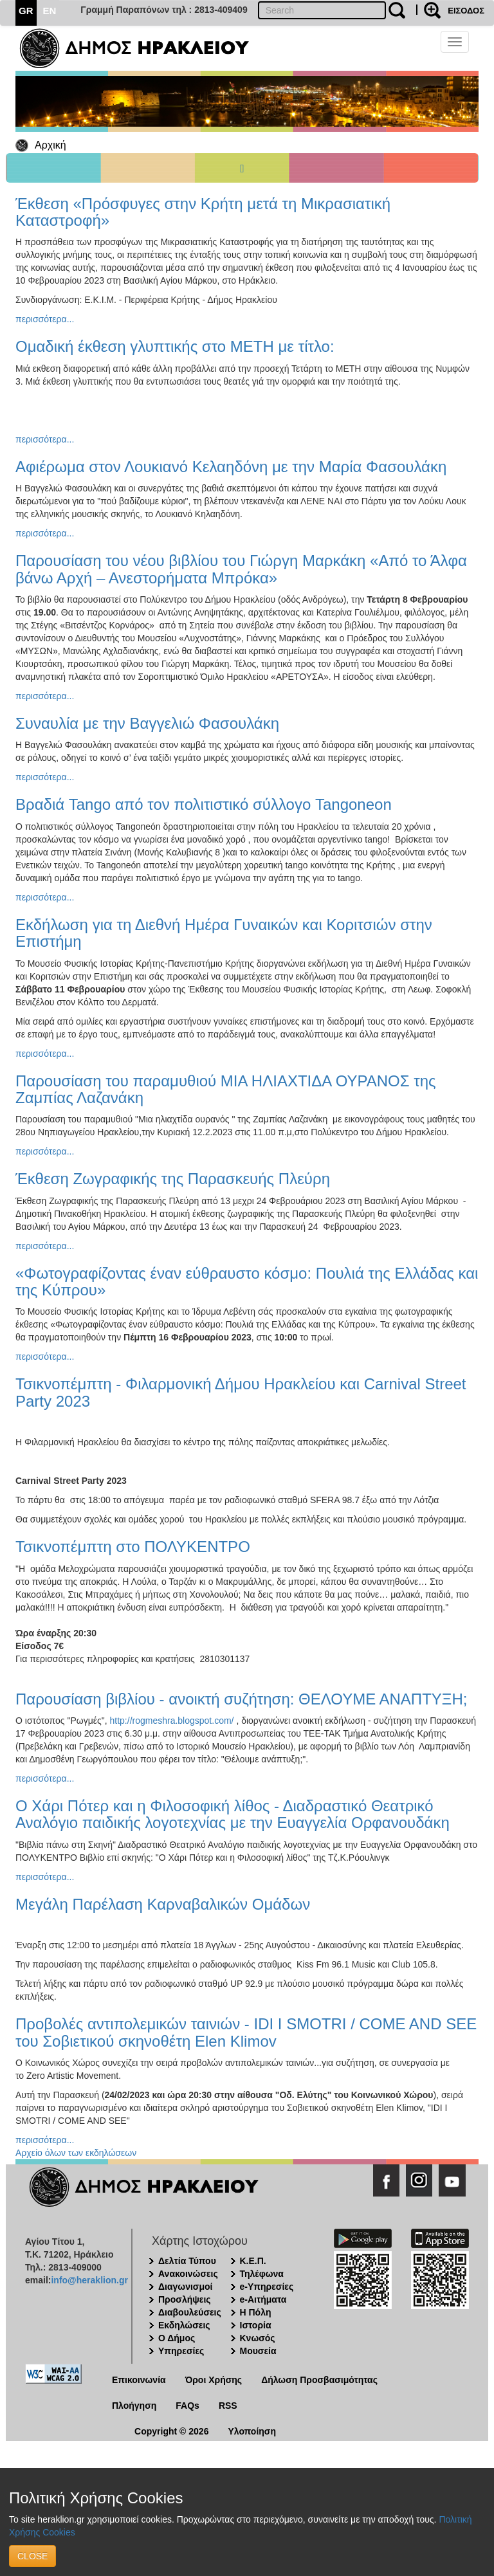 The height and width of the screenshot is (2576, 494). Describe the element at coordinates (241, 1699) in the screenshot. I see `Παρουσίαση βιβλίου - ανοικτή συζήτηση: ΘΕΛΟΥΜΕ ΑΝΑΠΤΥΞΗ;` at that location.